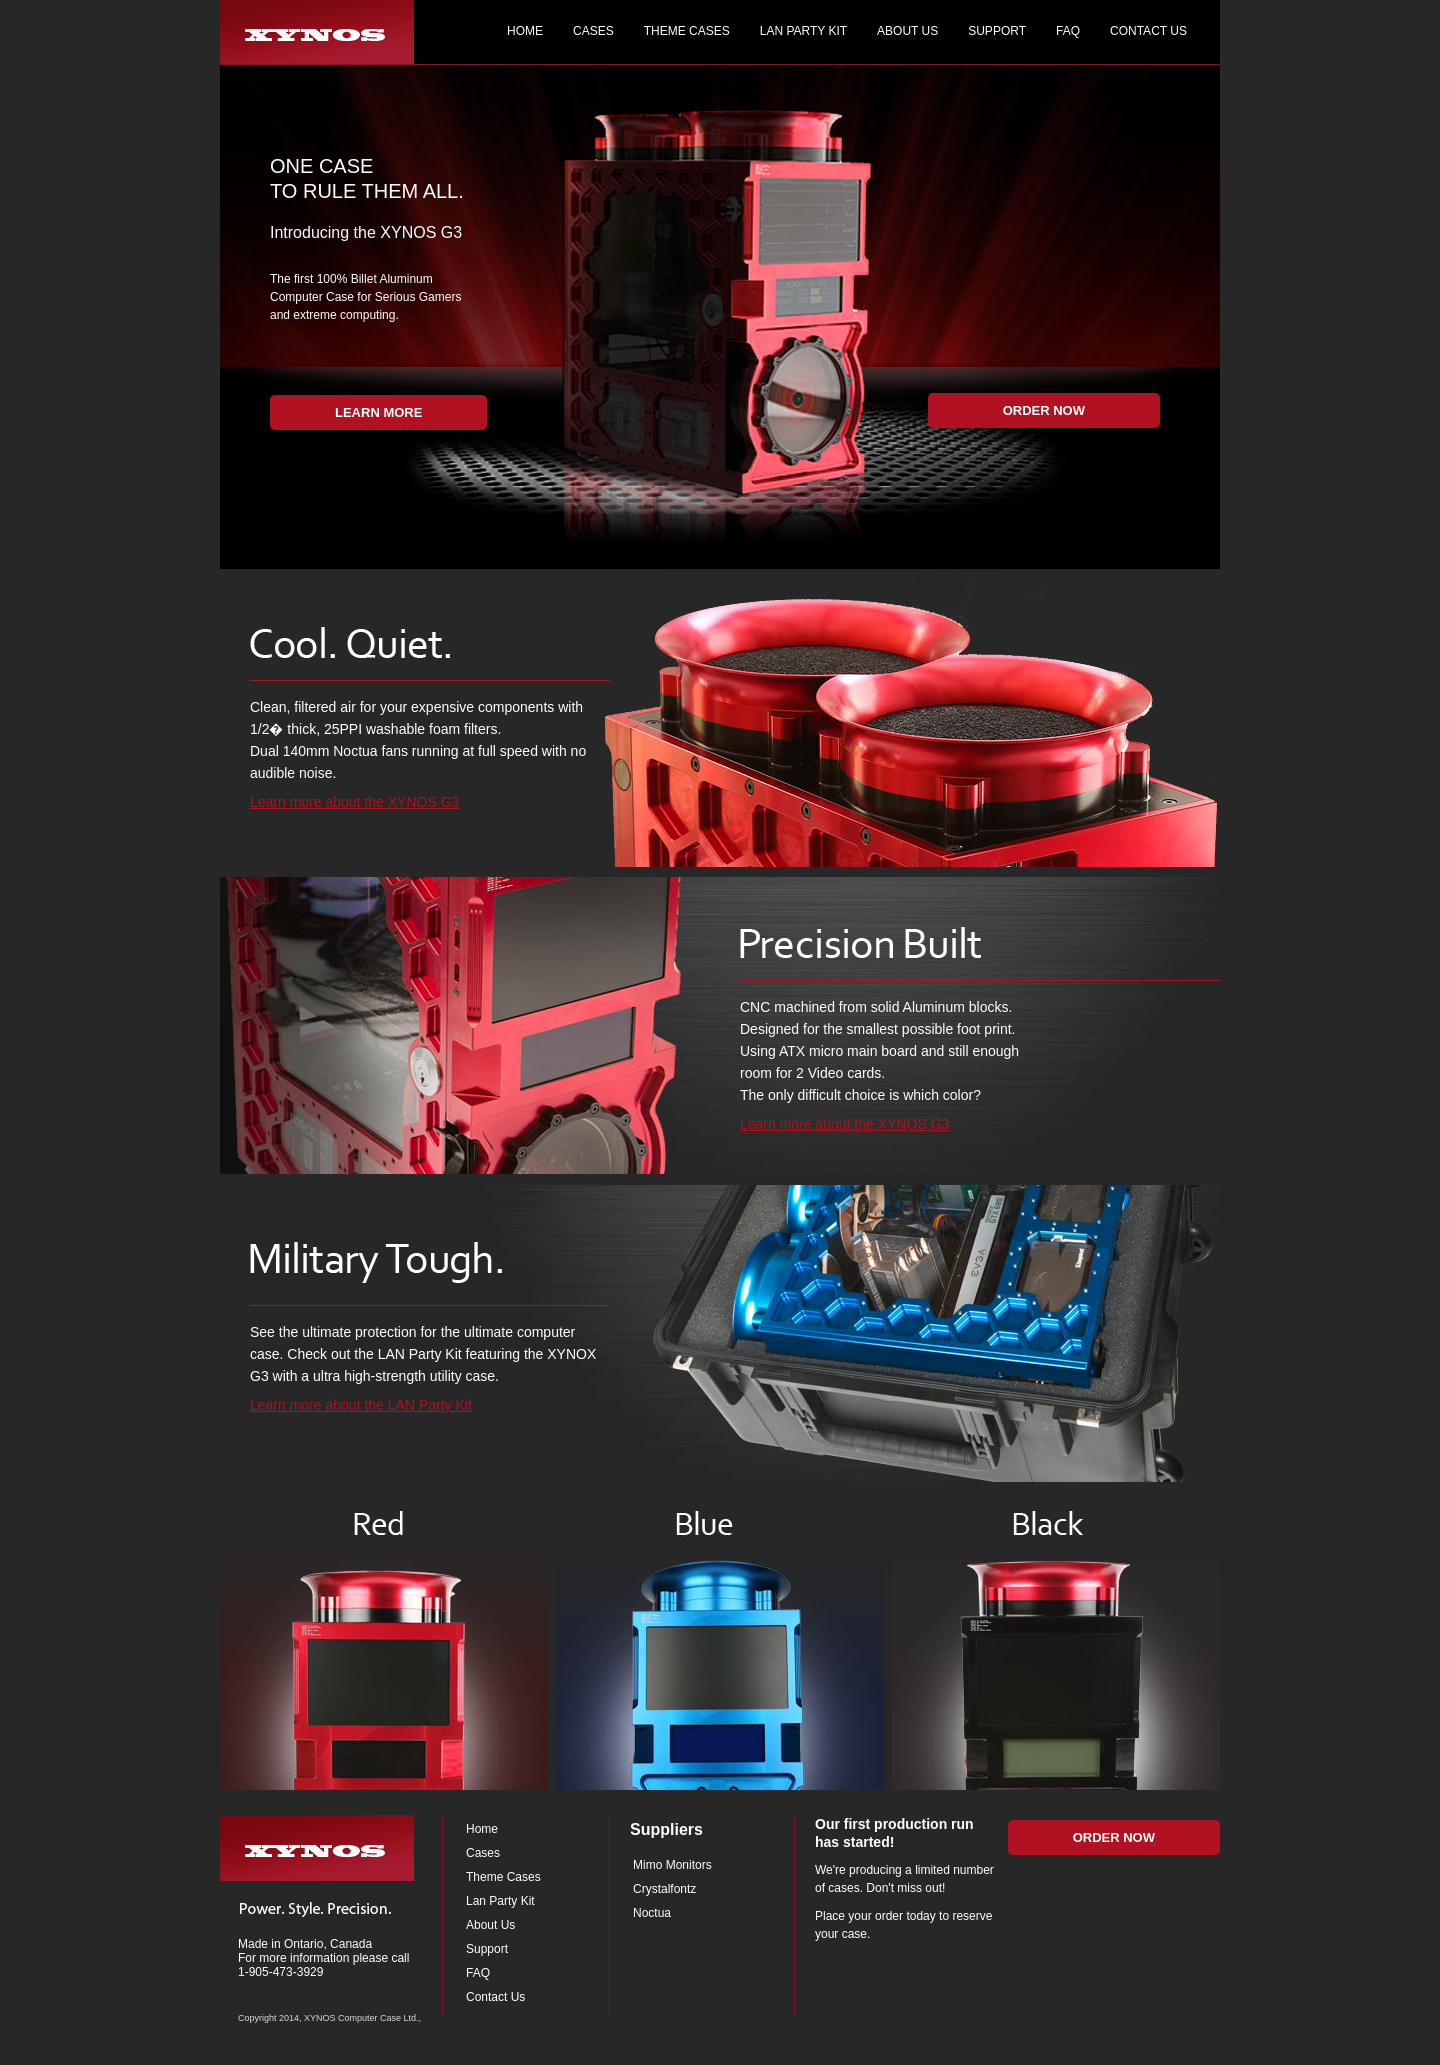 This screenshot has width=1440, height=2065. Describe the element at coordinates (652, 1913) in the screenshot. I see `Noctua` at that location.